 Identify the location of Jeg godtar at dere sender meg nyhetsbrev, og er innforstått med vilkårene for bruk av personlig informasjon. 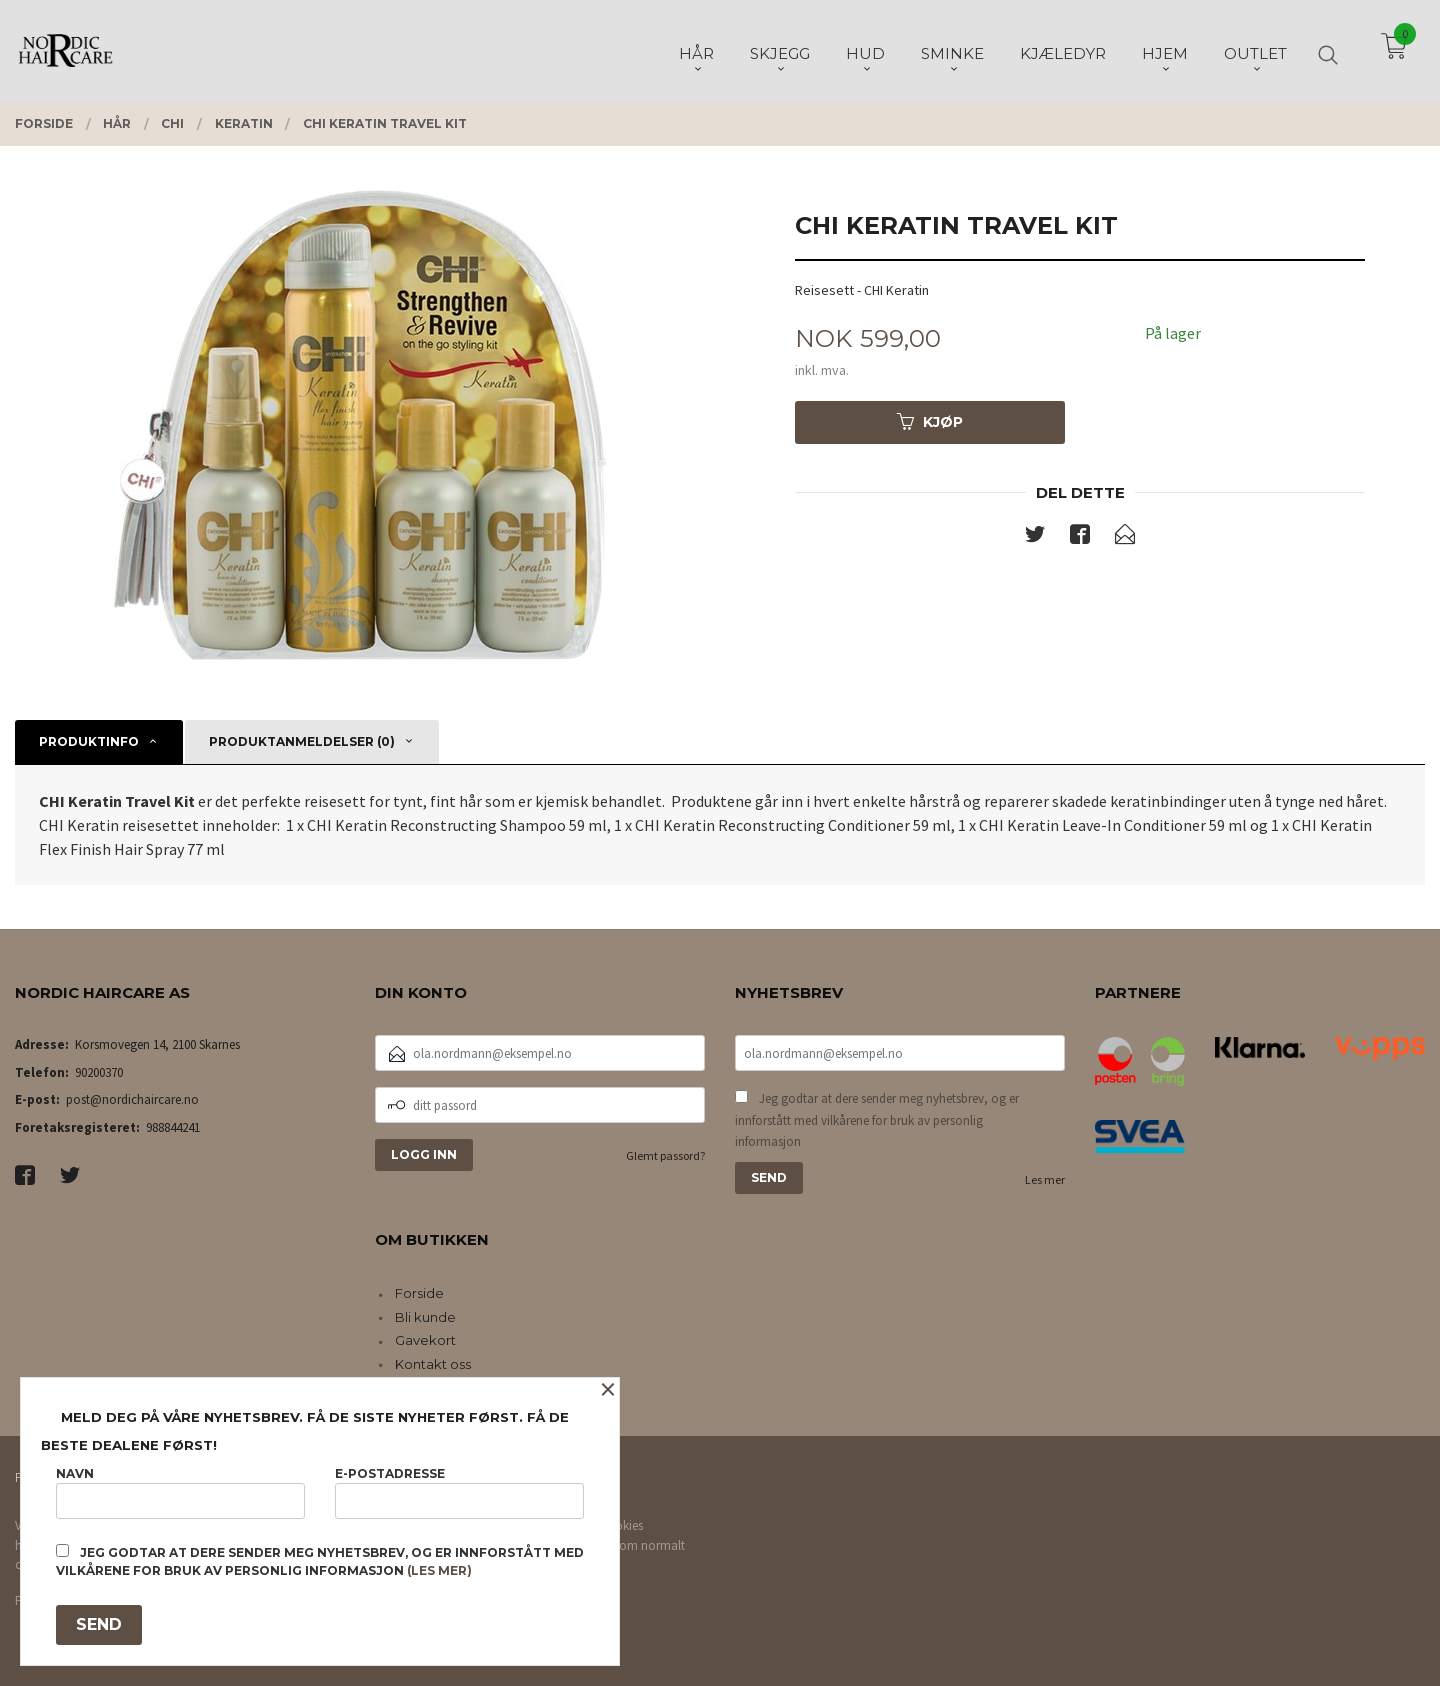
(877, 1120).